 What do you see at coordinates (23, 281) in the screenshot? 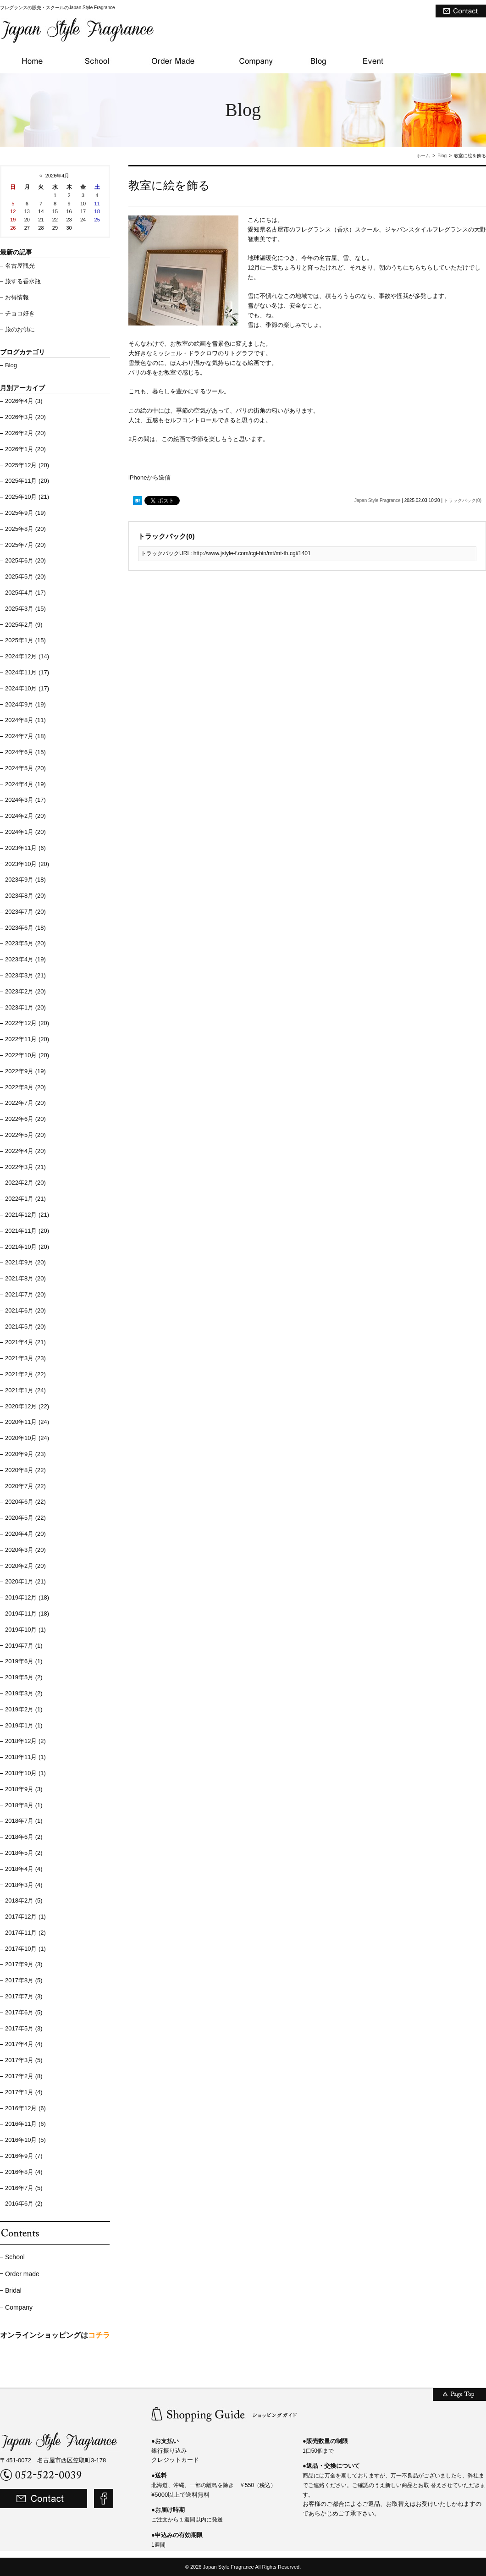
I see `旅する香水瓶` at bounding box center [23, 281].